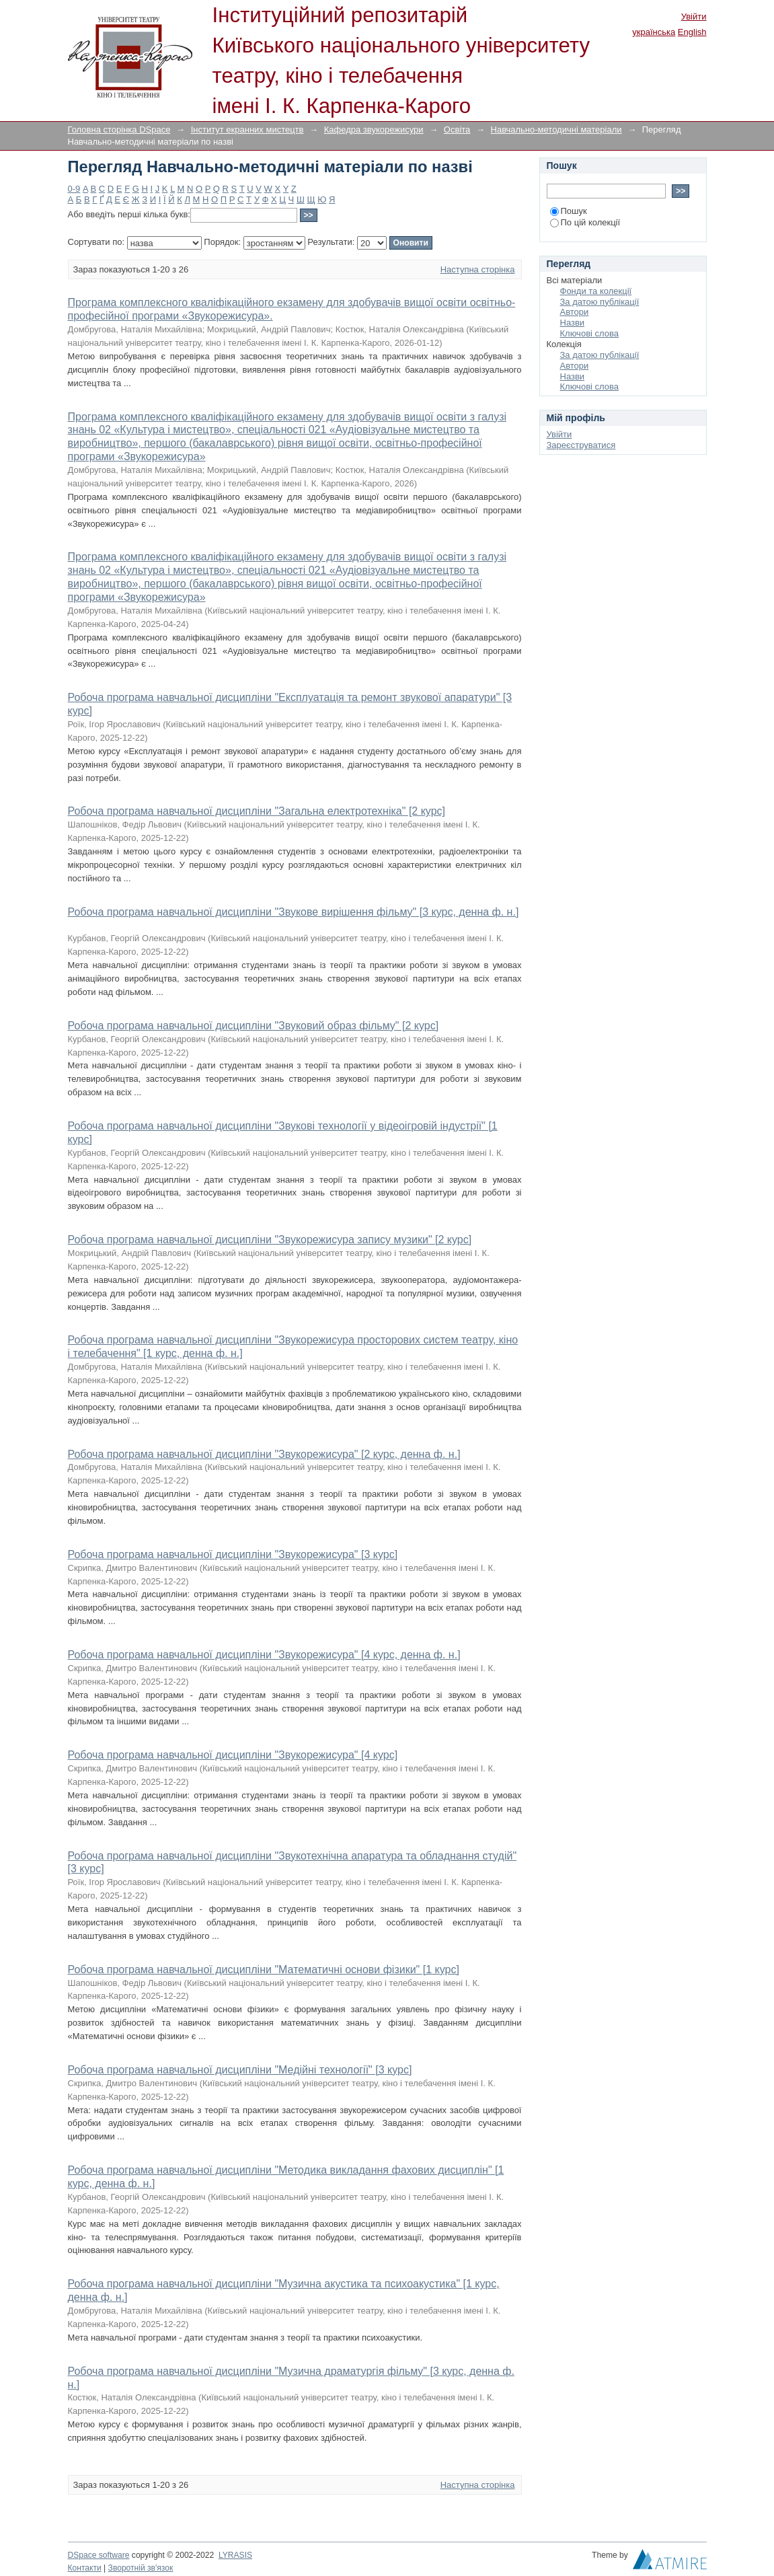 This screenshot has width=774, height=2576. What do you see at coordinates (85, 2568) in the screenshot?
I see `Контакти` at bounding box center [85, 2568].